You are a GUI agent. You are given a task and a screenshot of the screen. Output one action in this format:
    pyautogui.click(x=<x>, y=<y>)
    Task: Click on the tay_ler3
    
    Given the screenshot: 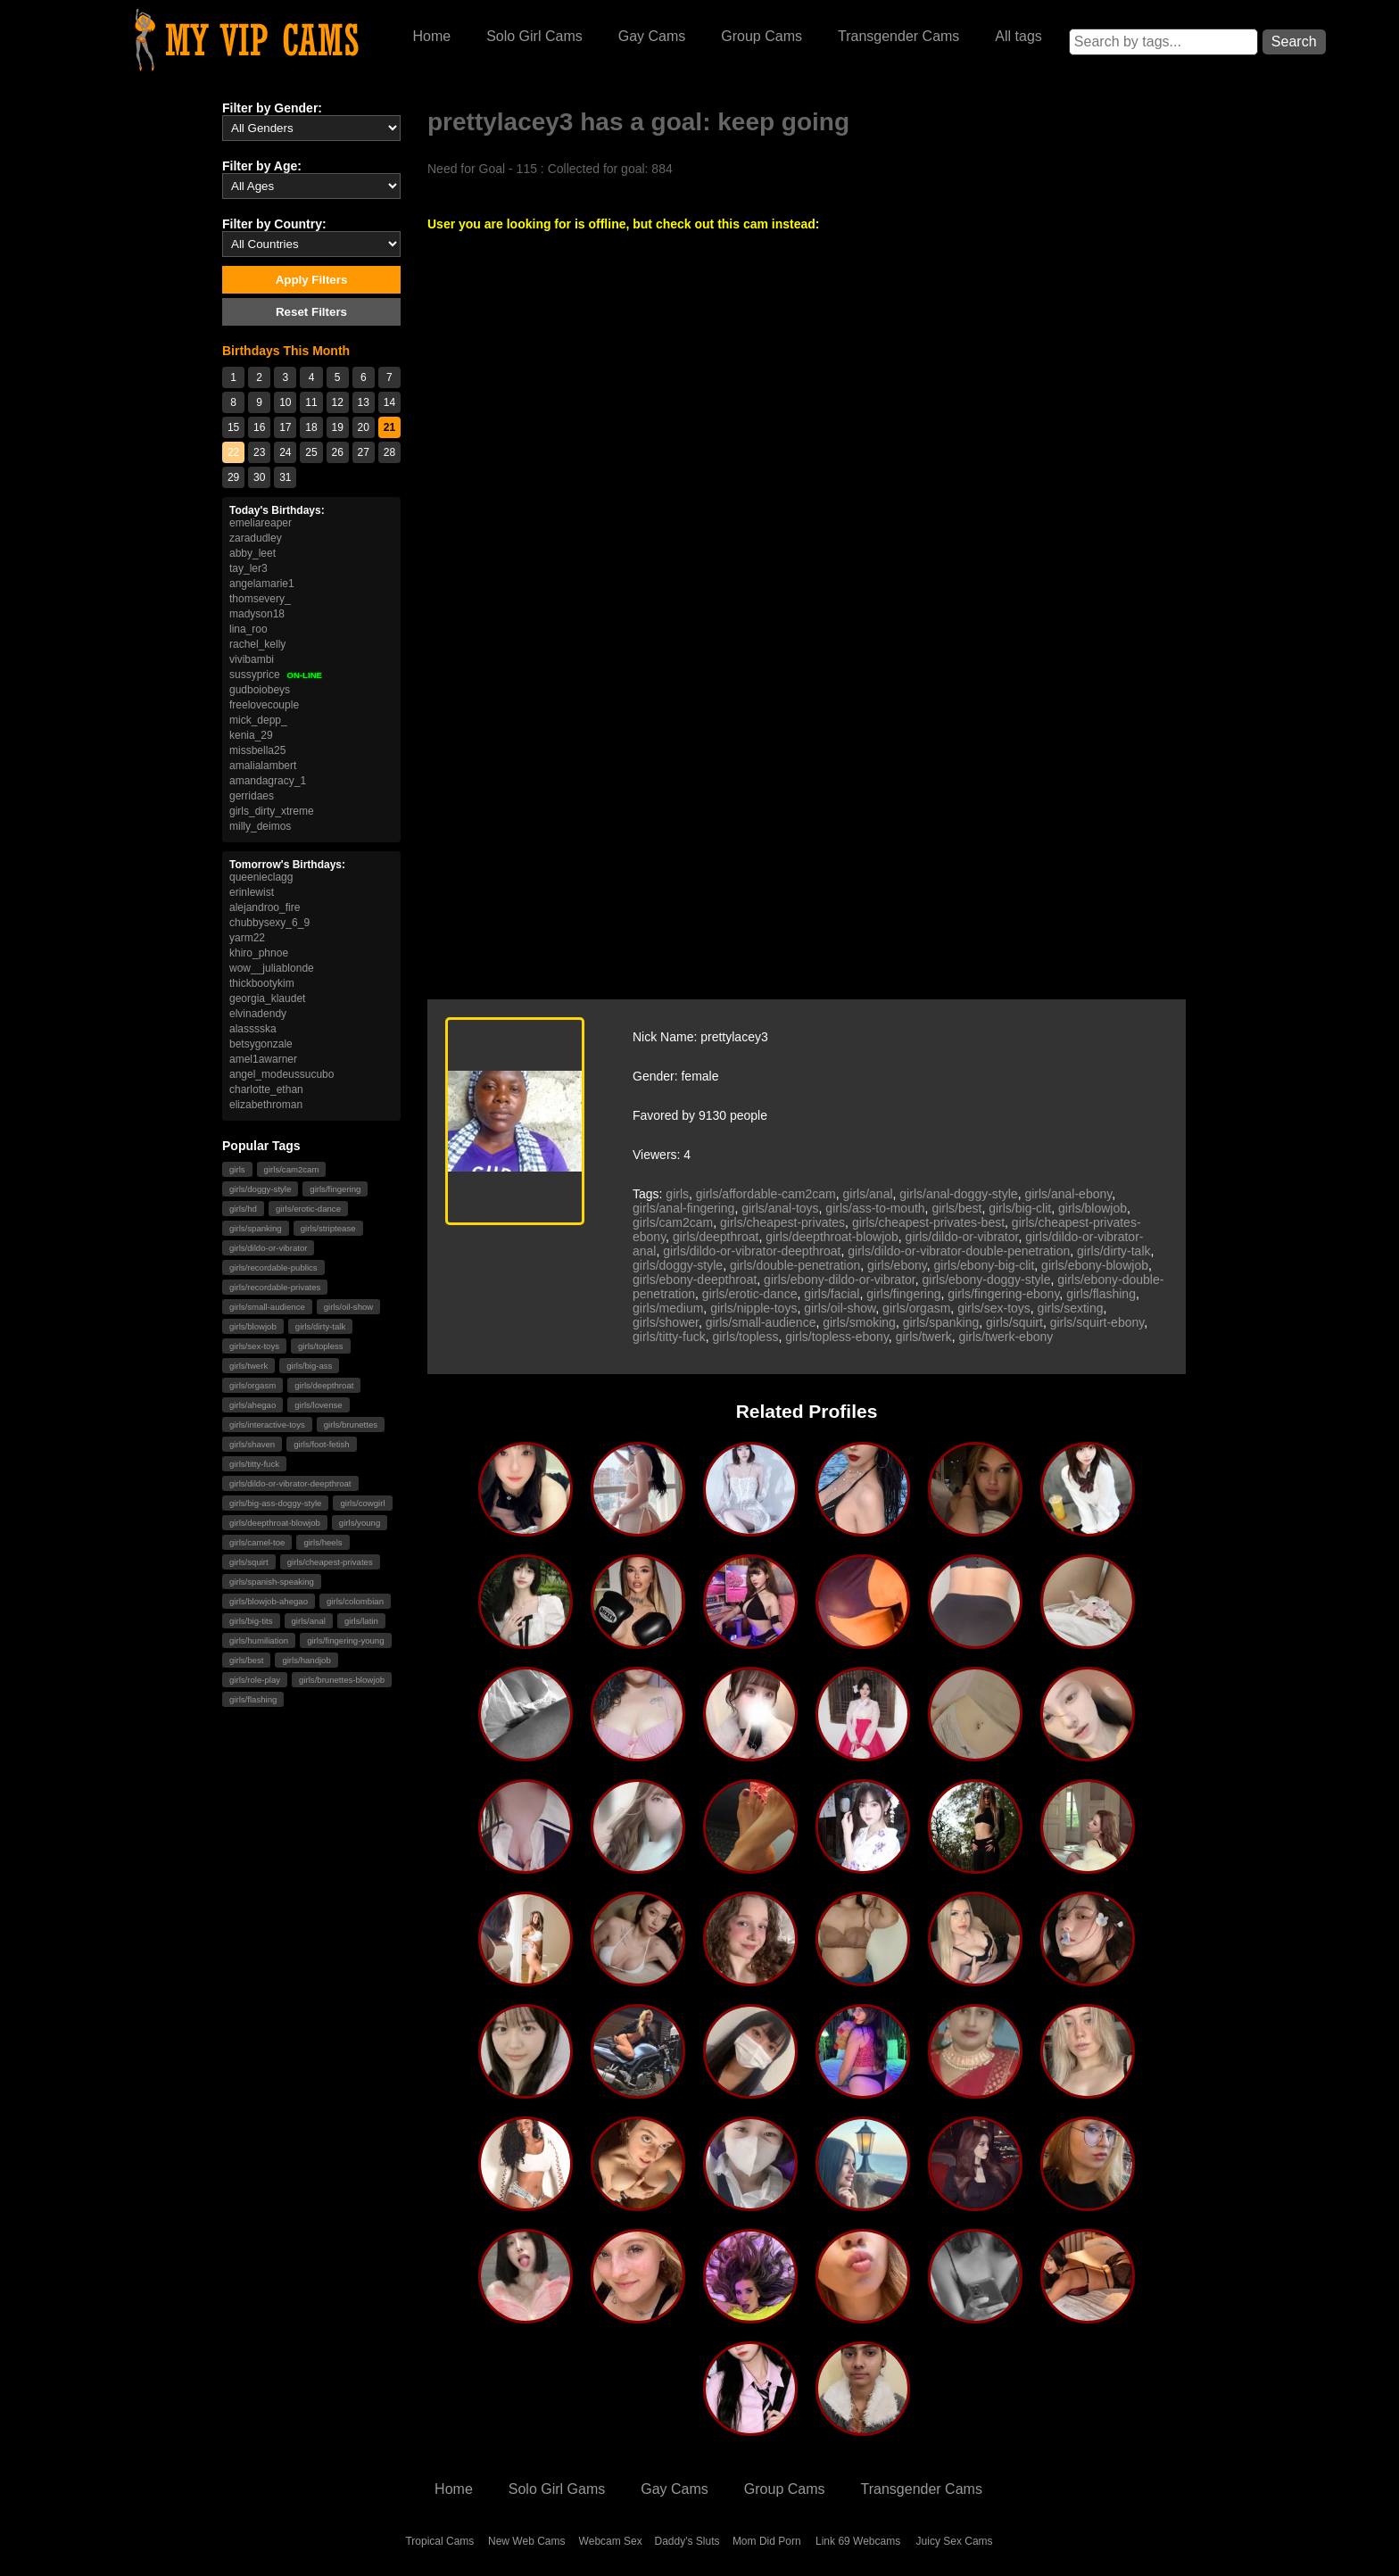 What is the action you would take?
    pyautogui.click(x=248, y=568)
    